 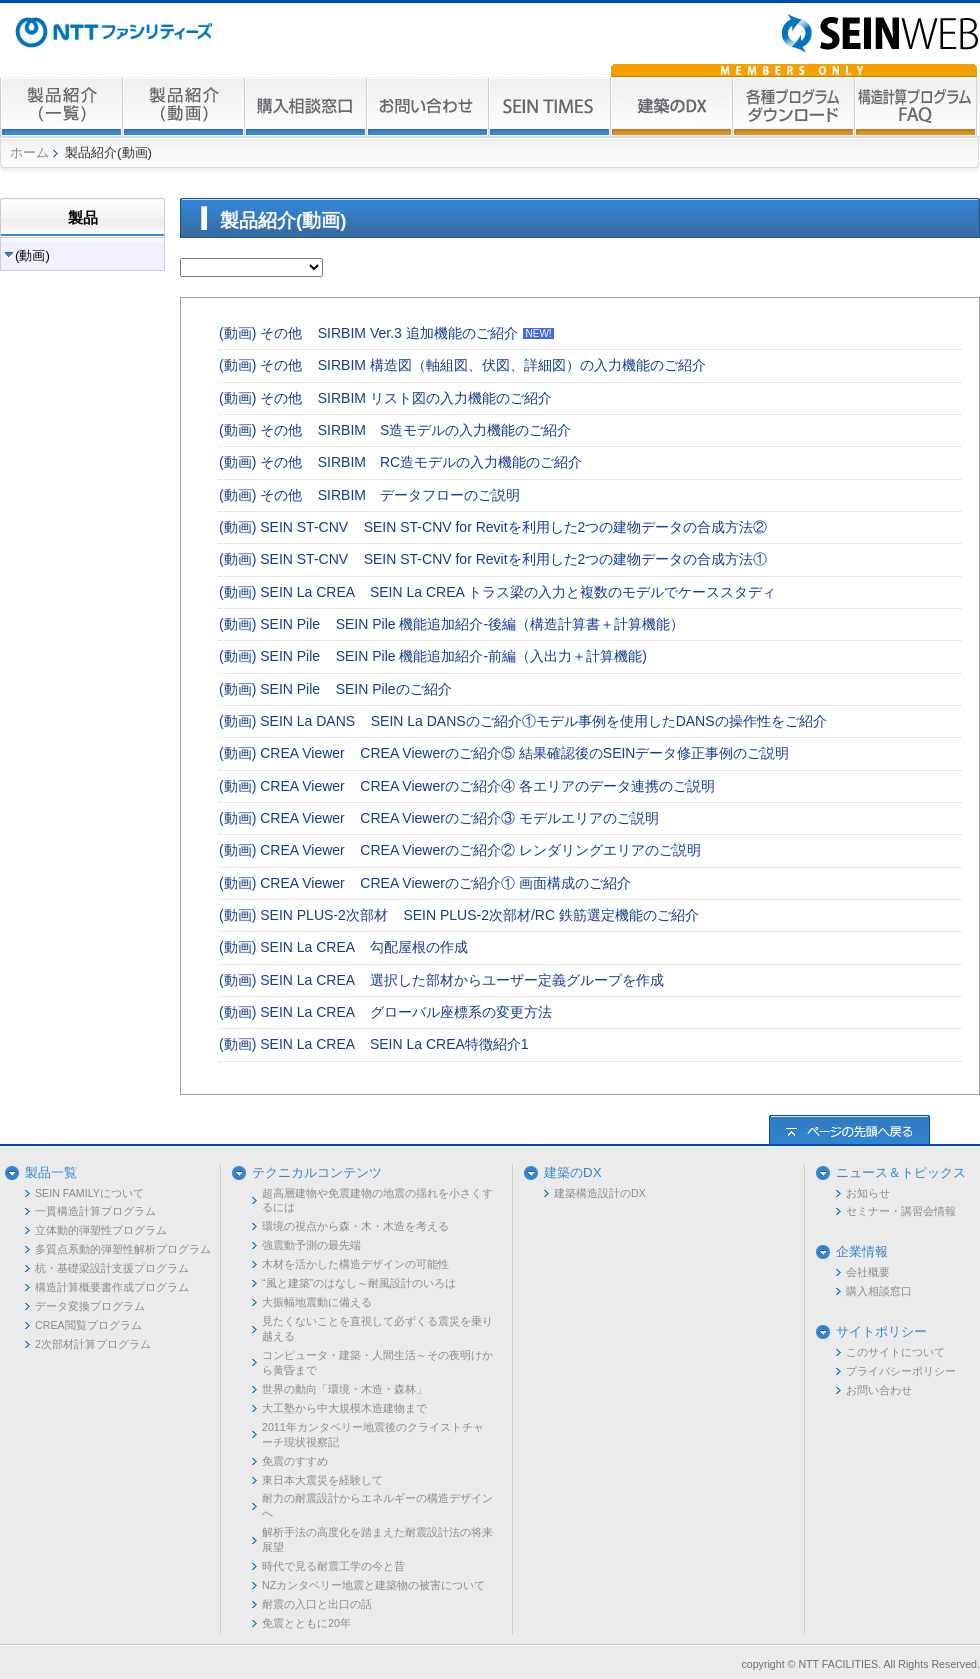 I want to click on CREA閲覧プログラム, so click(x=88, y=1325).